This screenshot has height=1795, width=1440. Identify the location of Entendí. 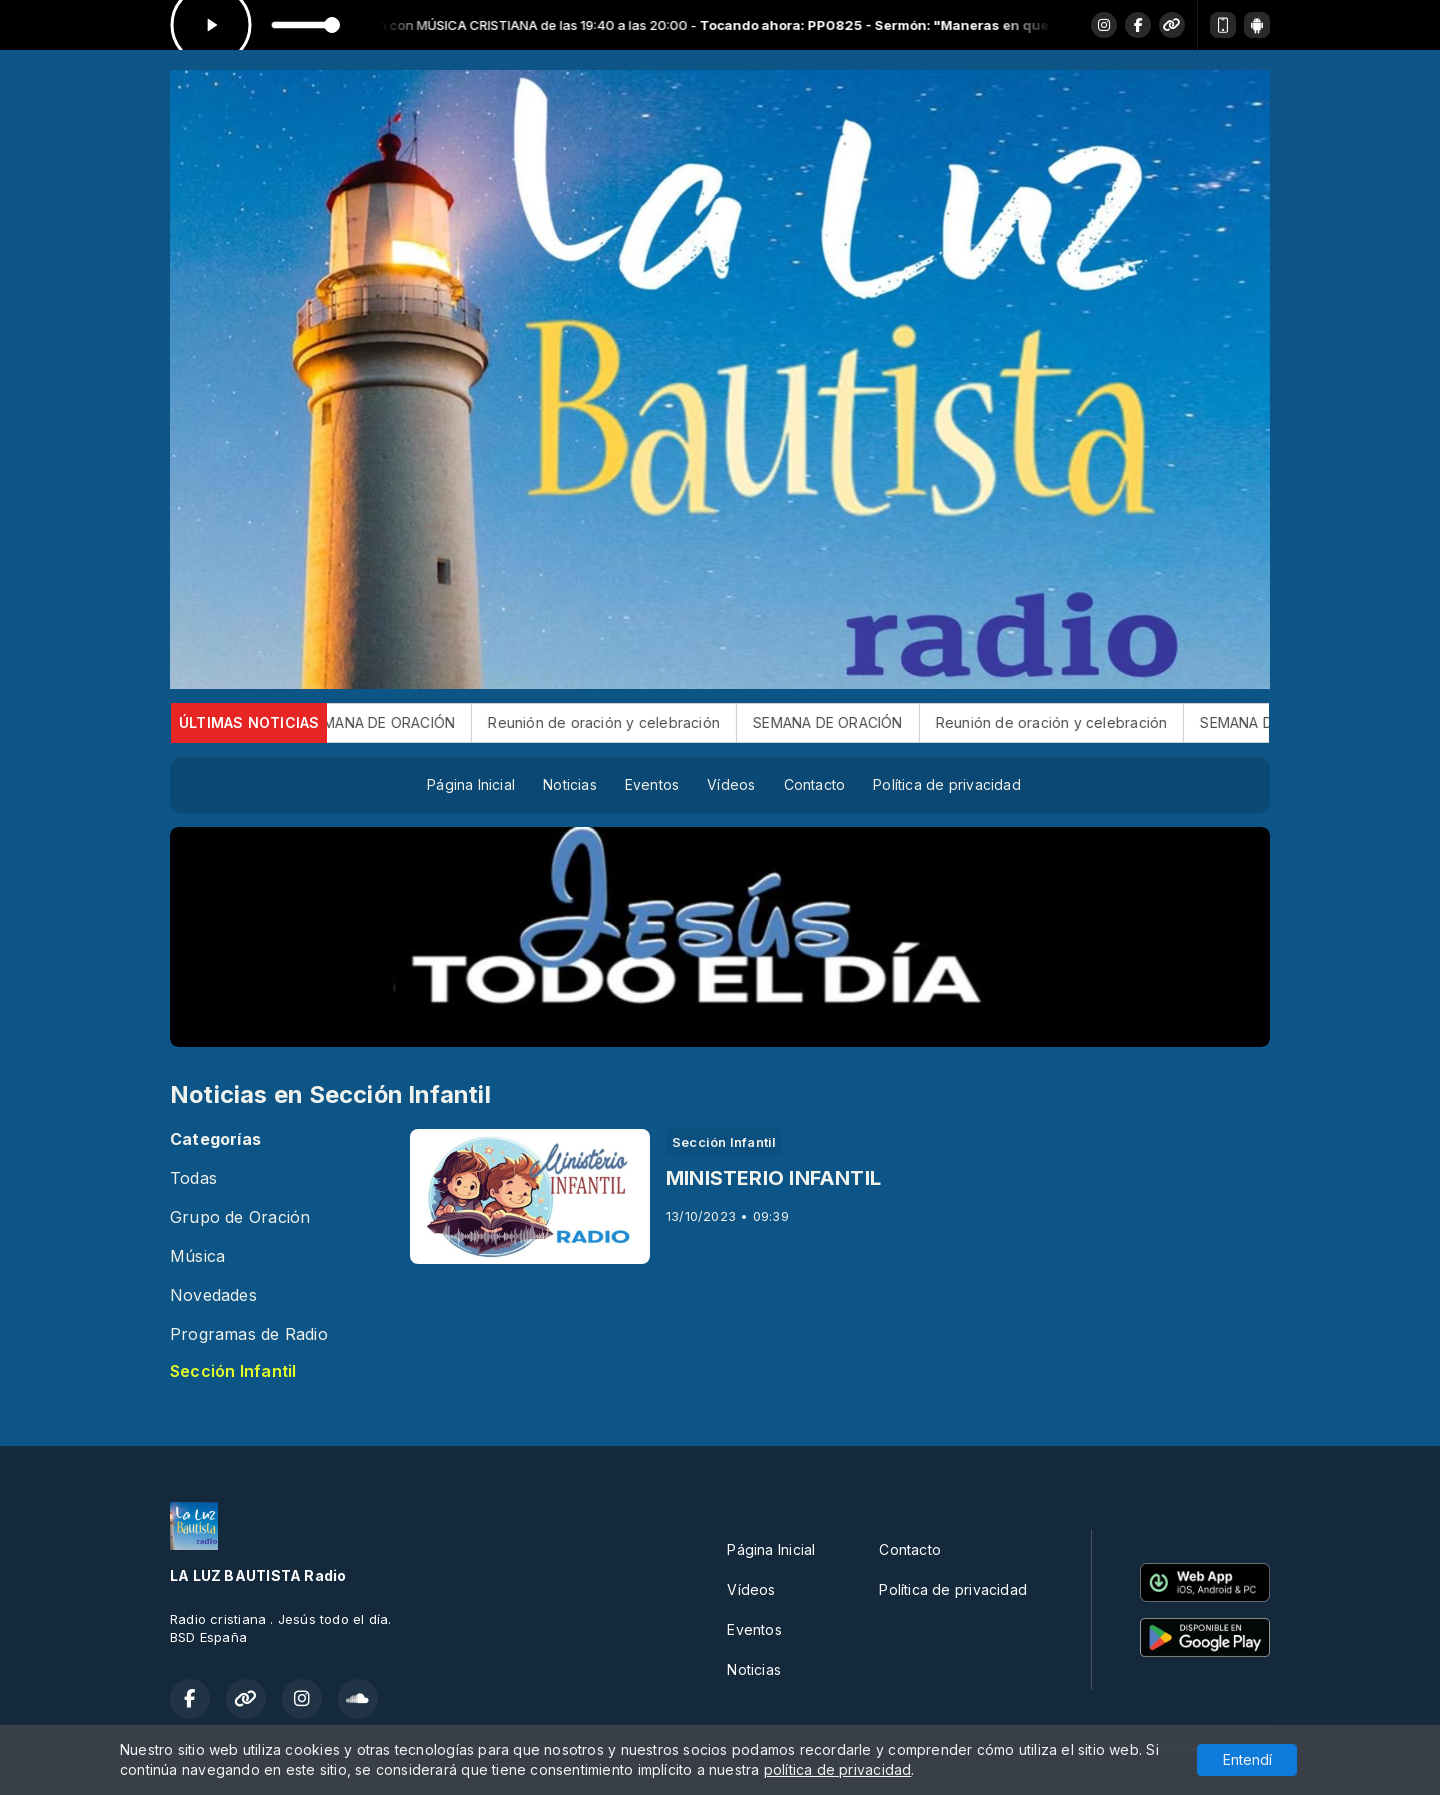
(1247, 1759).